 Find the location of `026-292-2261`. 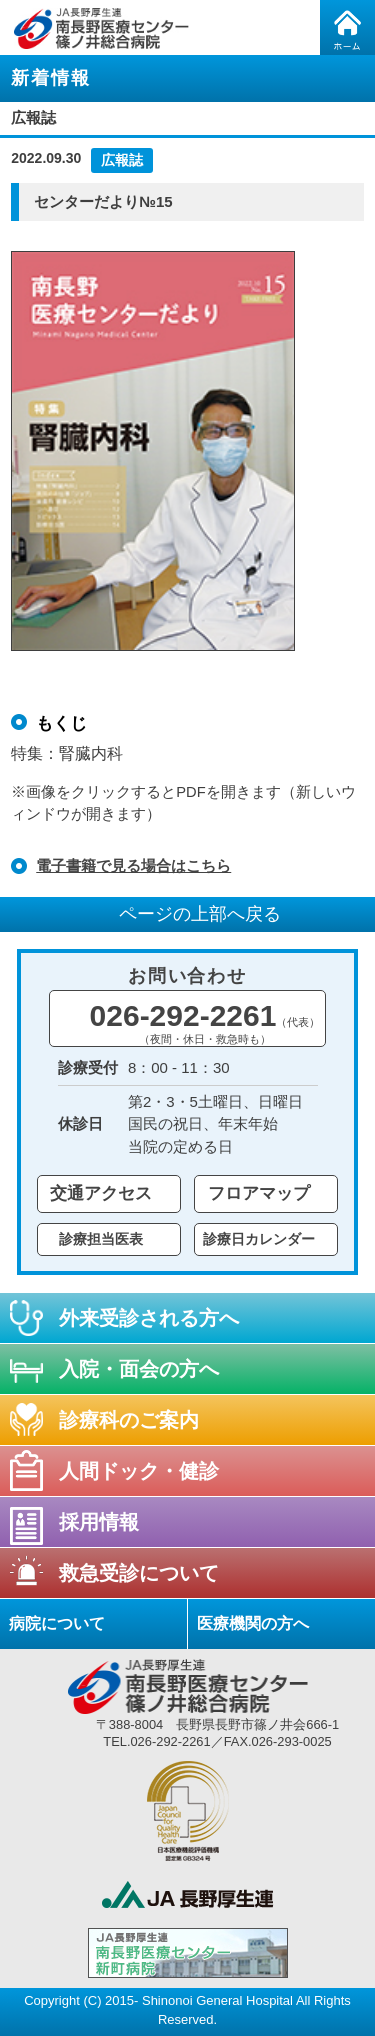

026-292-2261 is located at coordinates (205, 1022).